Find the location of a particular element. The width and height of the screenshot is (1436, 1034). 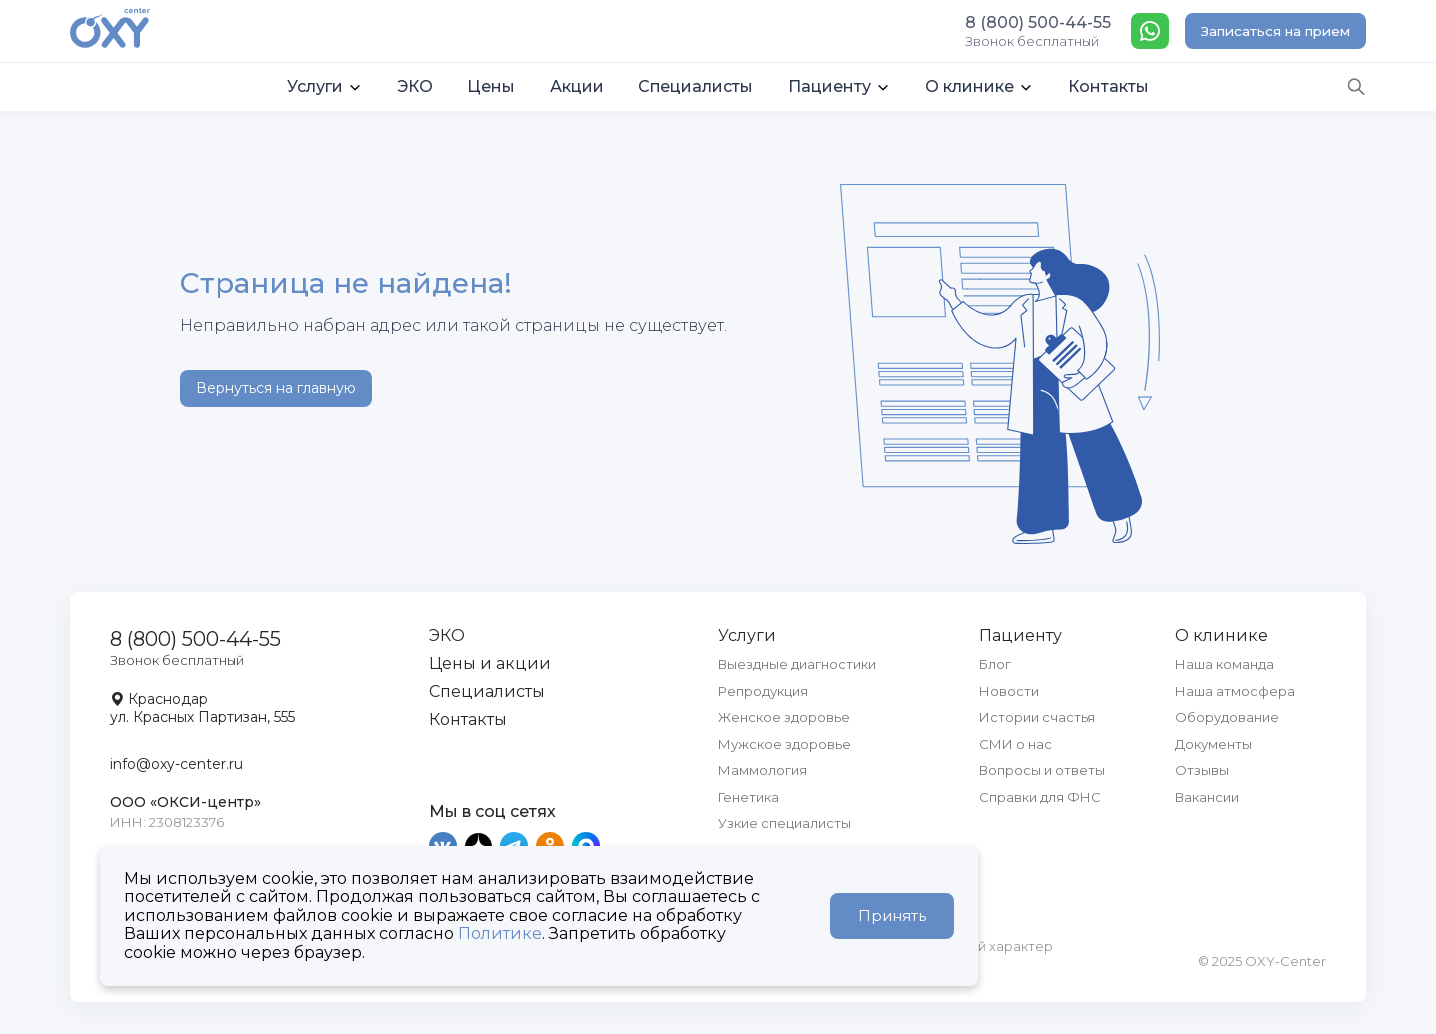

Специалисты is located at coordinates (487, 691).